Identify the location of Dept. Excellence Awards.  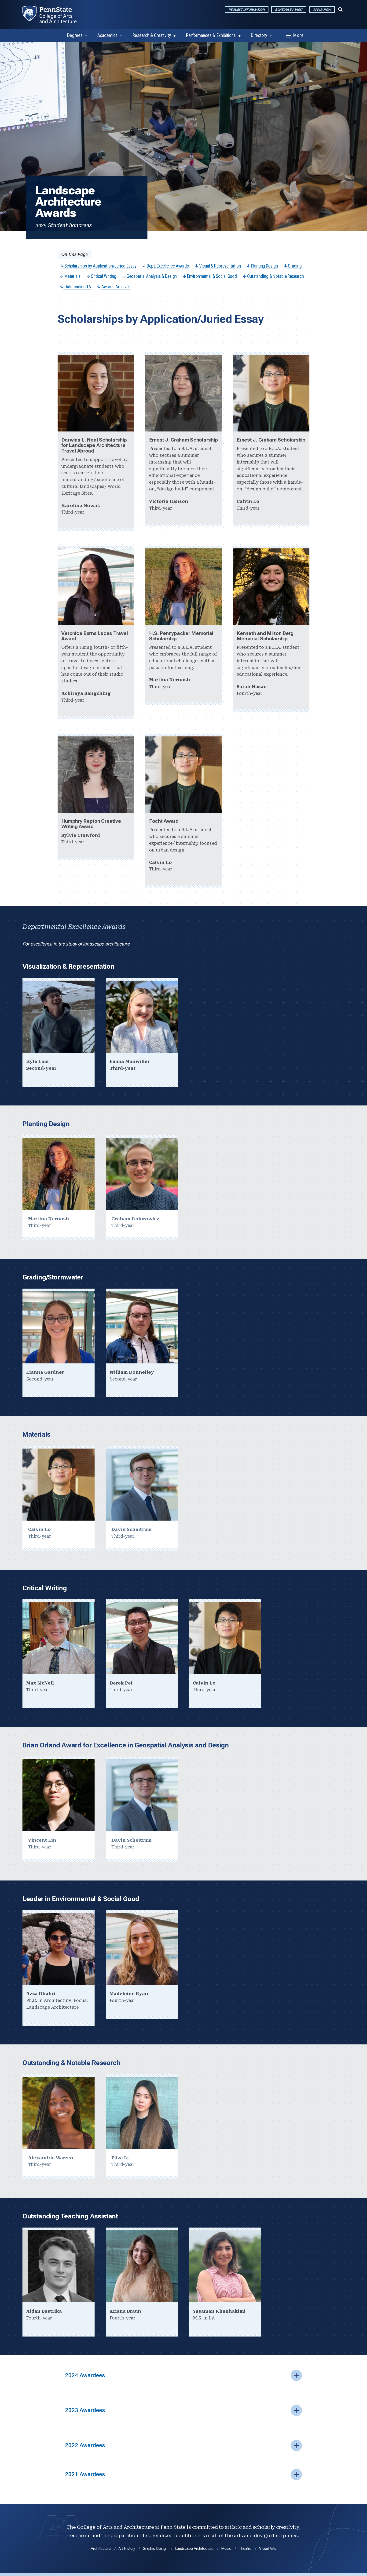
(169, 266).